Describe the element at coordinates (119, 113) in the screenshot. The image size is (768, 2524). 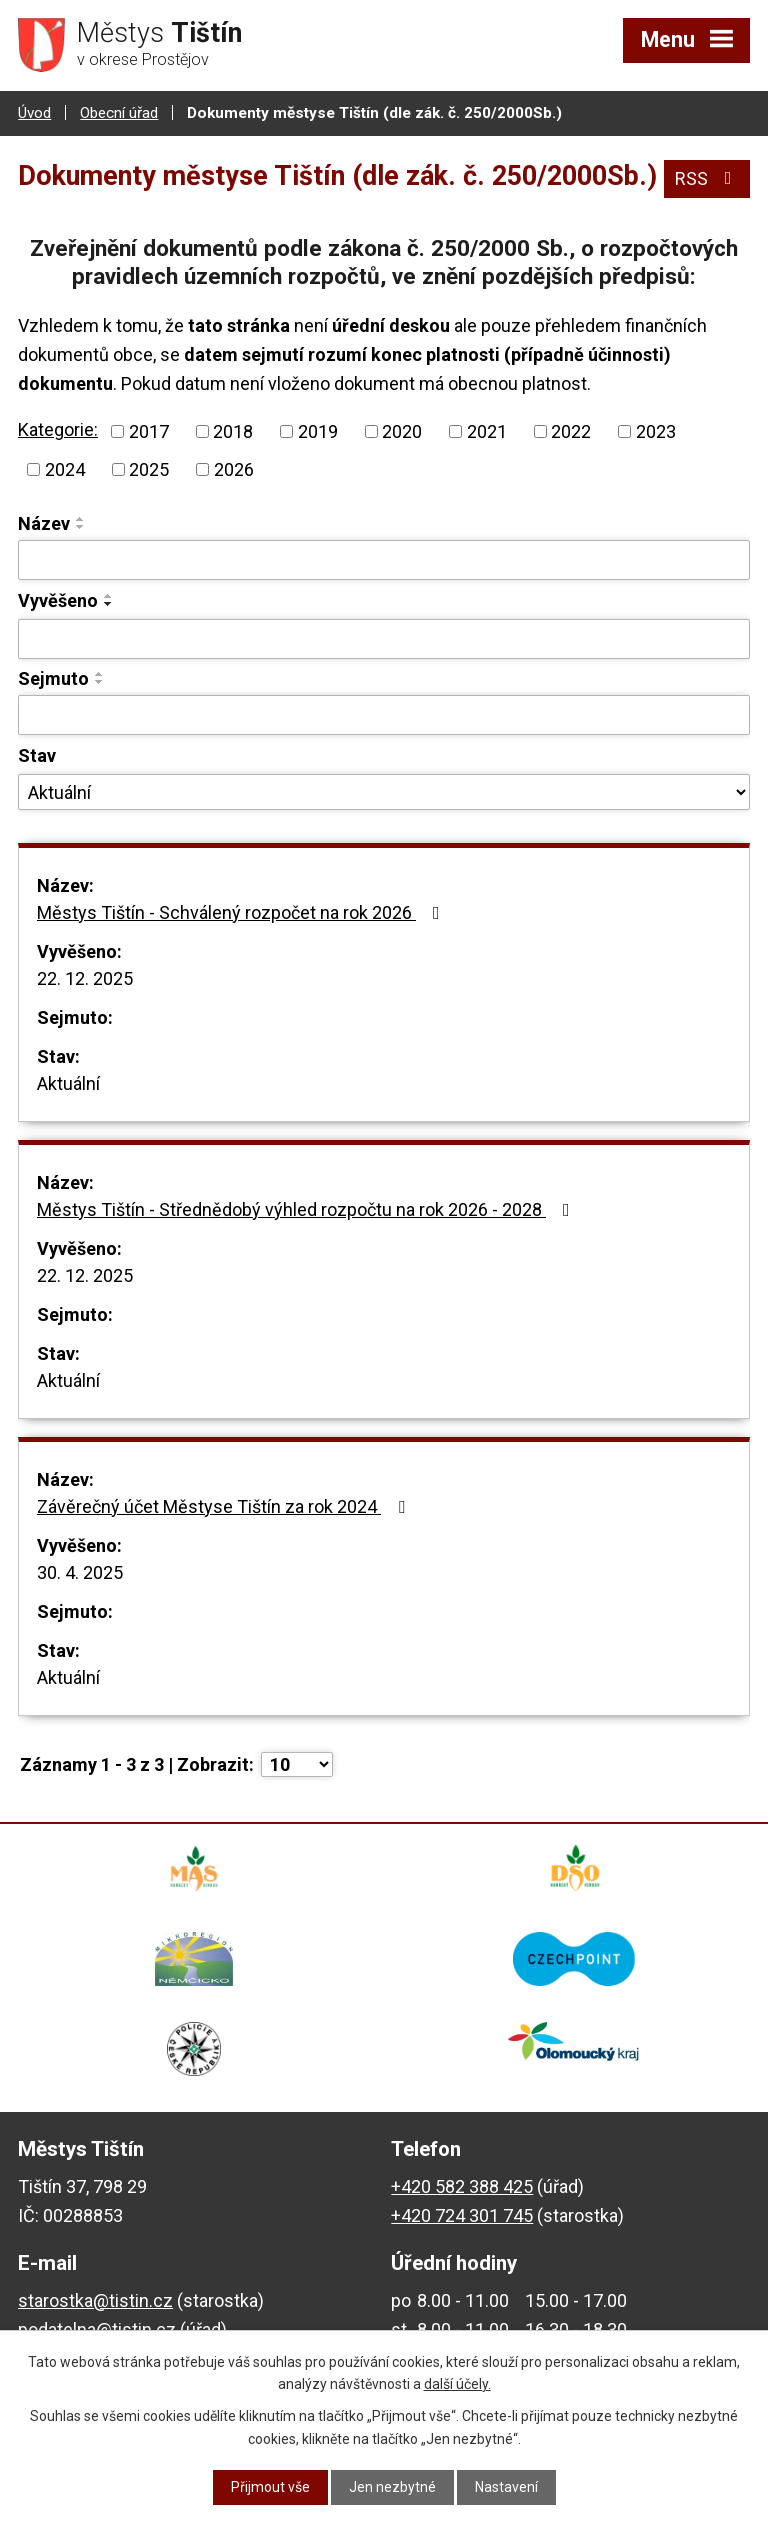
I see `Obecní úřad` at that location.